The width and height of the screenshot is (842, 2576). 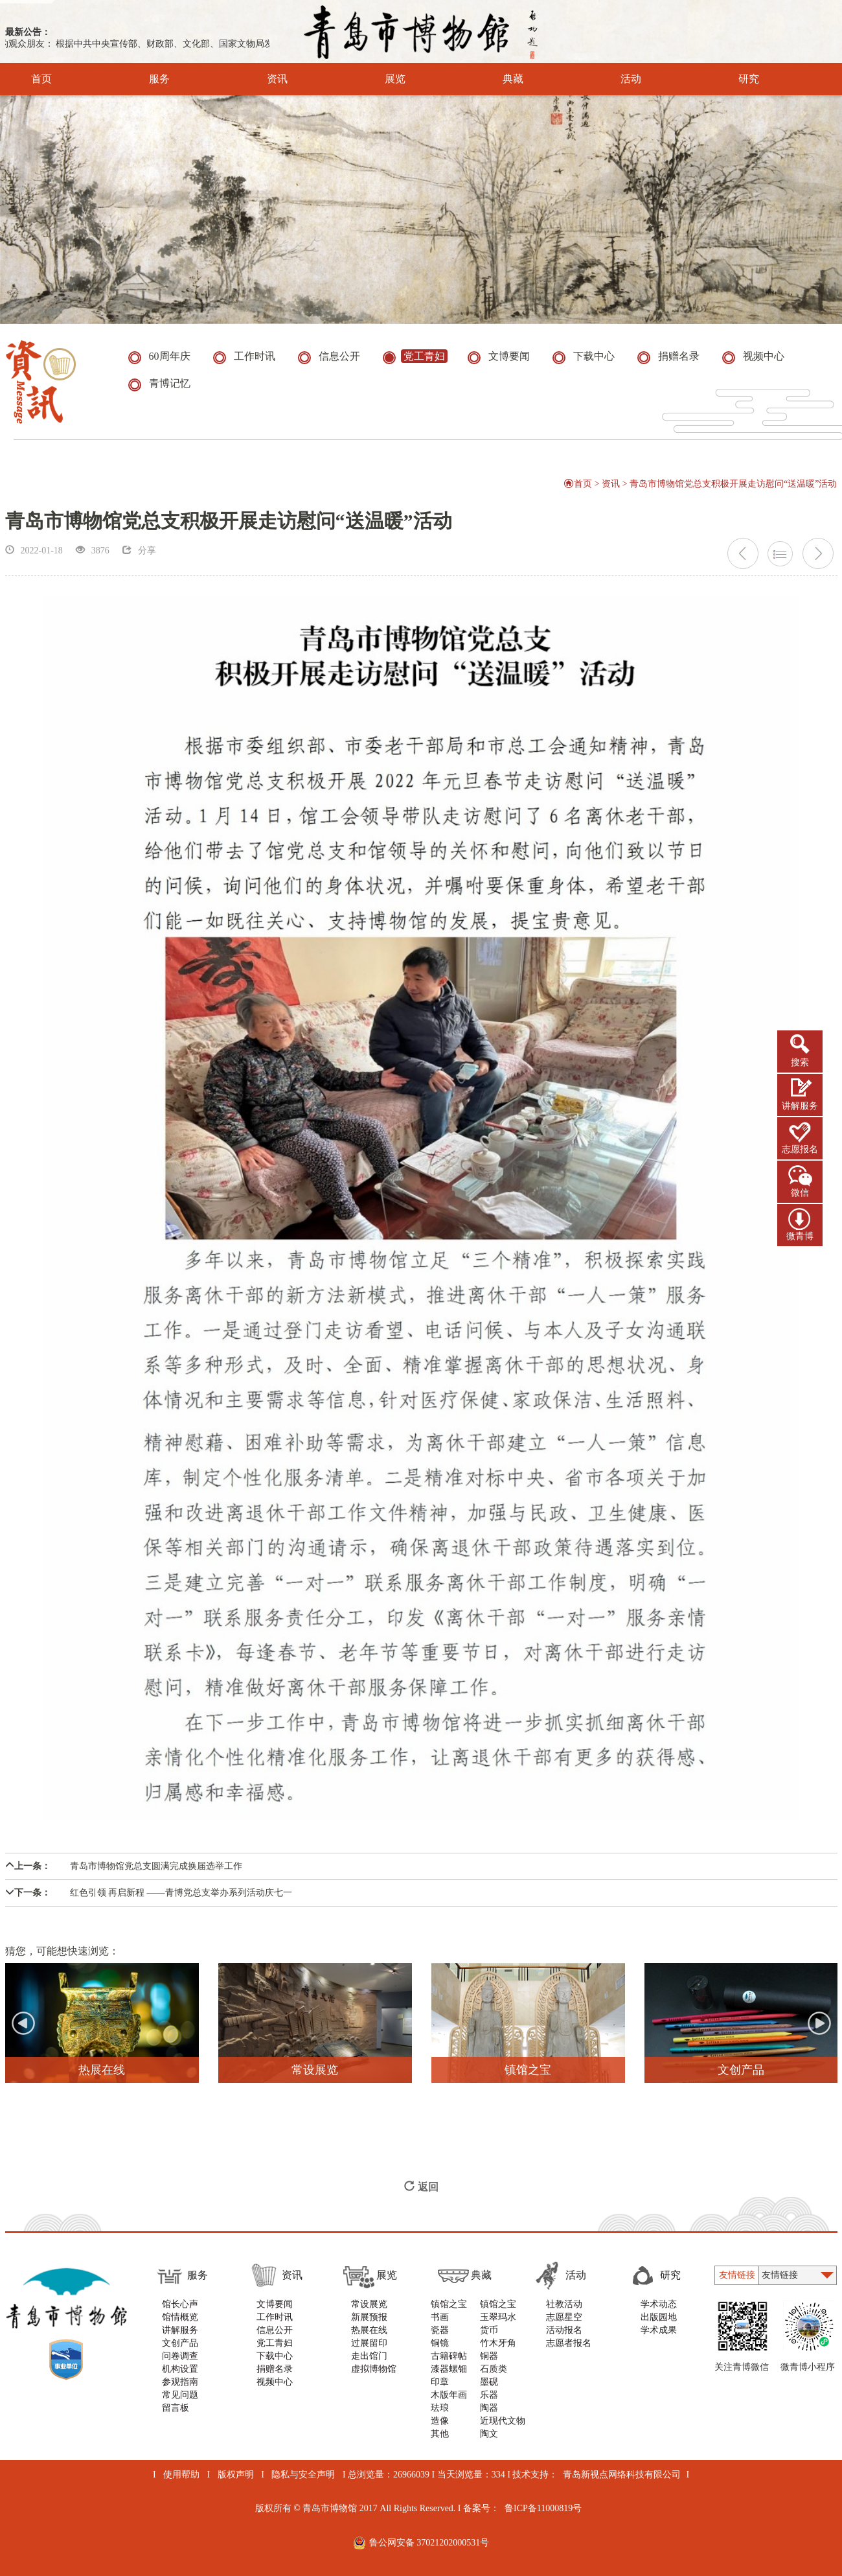 I want to click on 陶文, so click(x=489, y=2434).